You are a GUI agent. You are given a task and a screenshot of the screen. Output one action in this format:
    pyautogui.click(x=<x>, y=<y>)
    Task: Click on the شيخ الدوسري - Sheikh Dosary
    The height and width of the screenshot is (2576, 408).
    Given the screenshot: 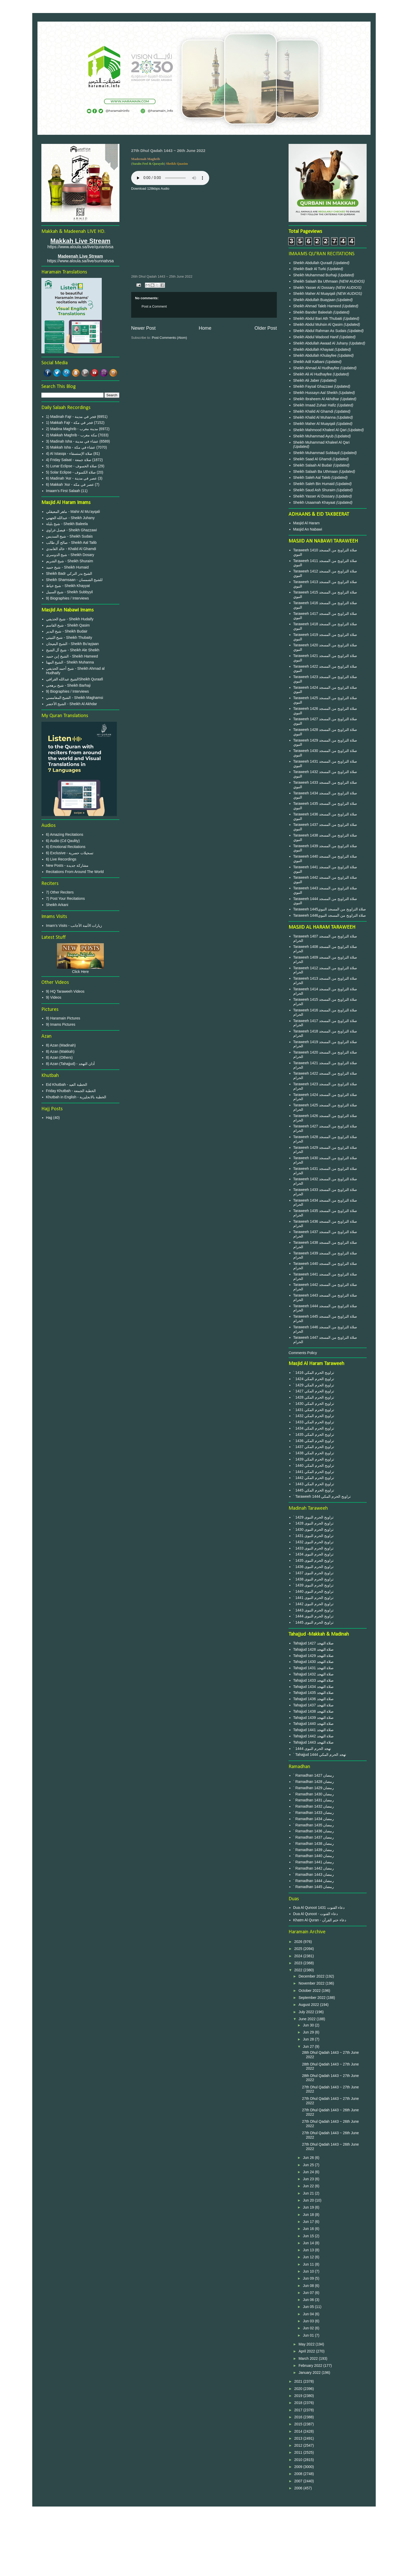 What is the action you would take?
    pyautogui.click(x=70, y=555)
    